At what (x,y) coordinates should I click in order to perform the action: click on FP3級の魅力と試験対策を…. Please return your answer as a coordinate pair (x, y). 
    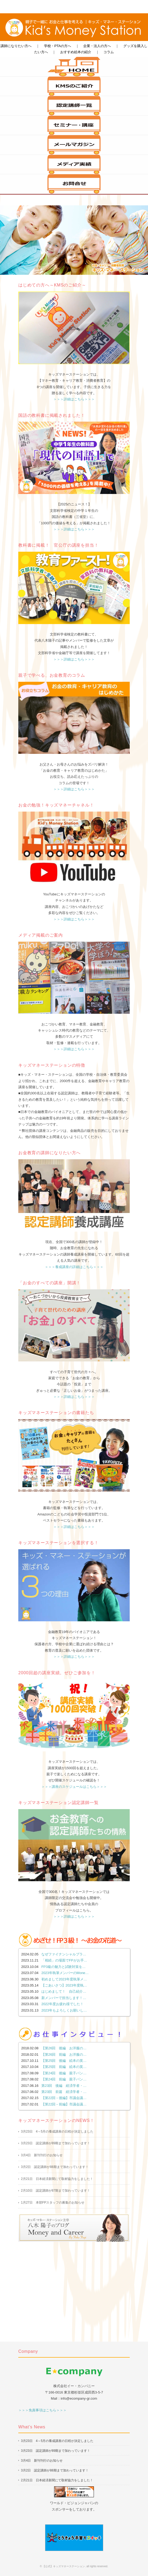
    Looking at the image, I should click on (63, 1967).